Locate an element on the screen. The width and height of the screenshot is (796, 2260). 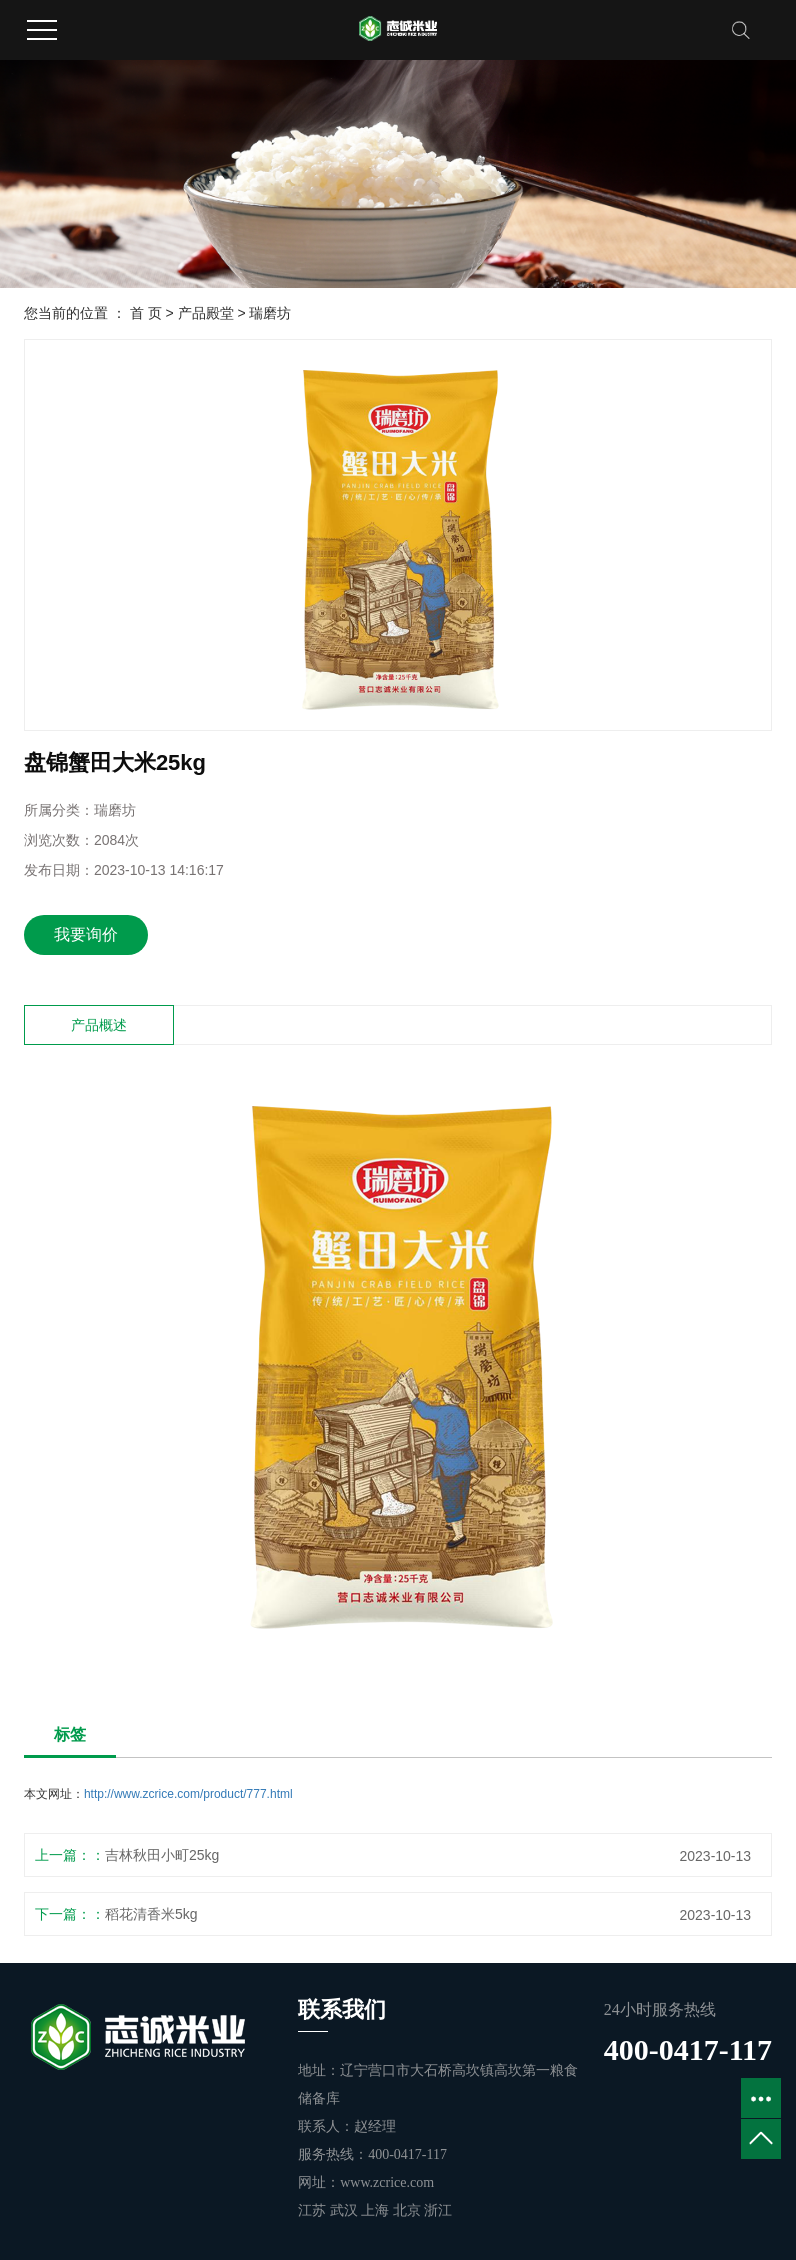
首 页 is located at coordinates (146, 313).